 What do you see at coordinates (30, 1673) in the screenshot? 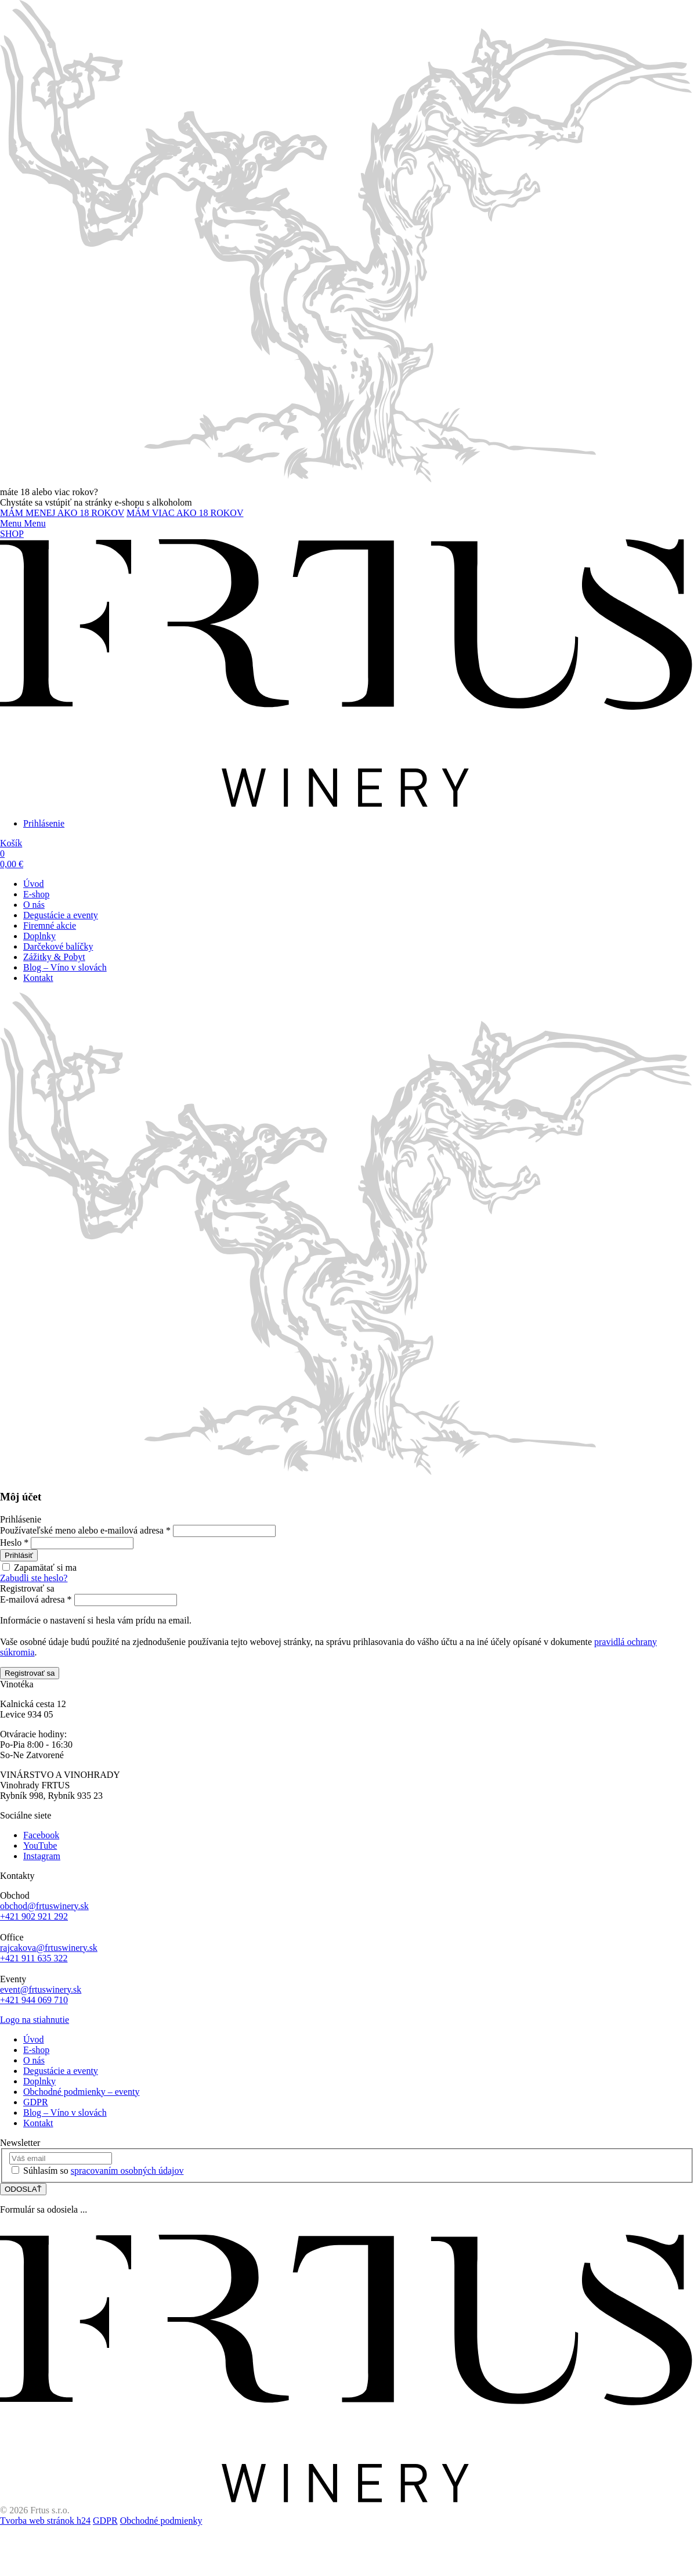
I see `Registrovať sa` at bounding box center [30, 1673].